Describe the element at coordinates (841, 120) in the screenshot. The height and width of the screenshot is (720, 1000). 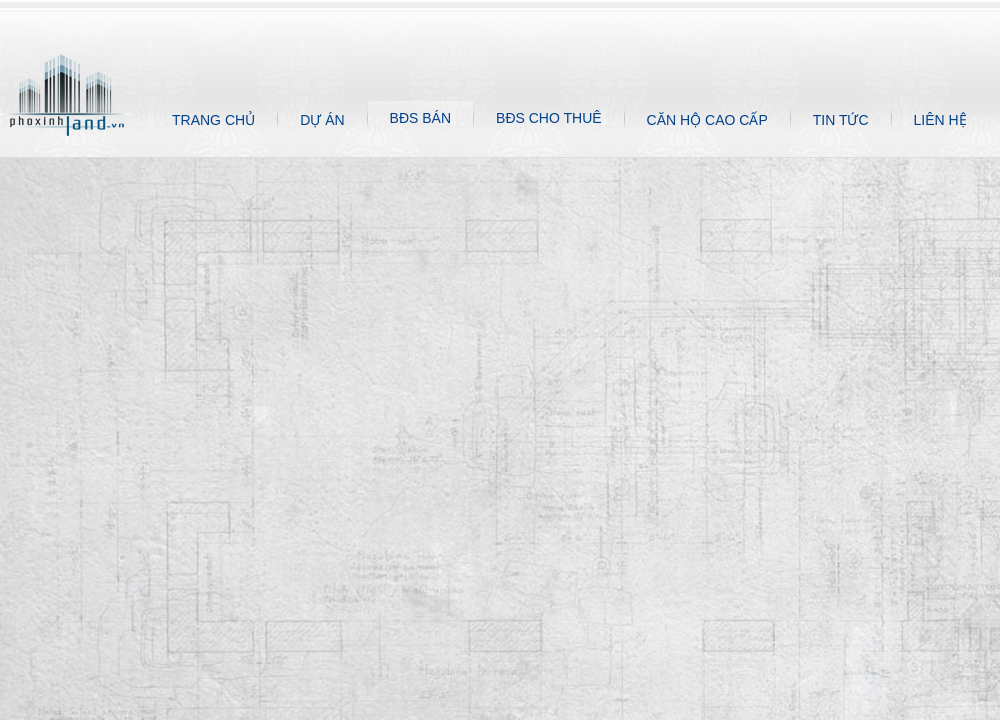
I see `TIN TỨC` at that location.